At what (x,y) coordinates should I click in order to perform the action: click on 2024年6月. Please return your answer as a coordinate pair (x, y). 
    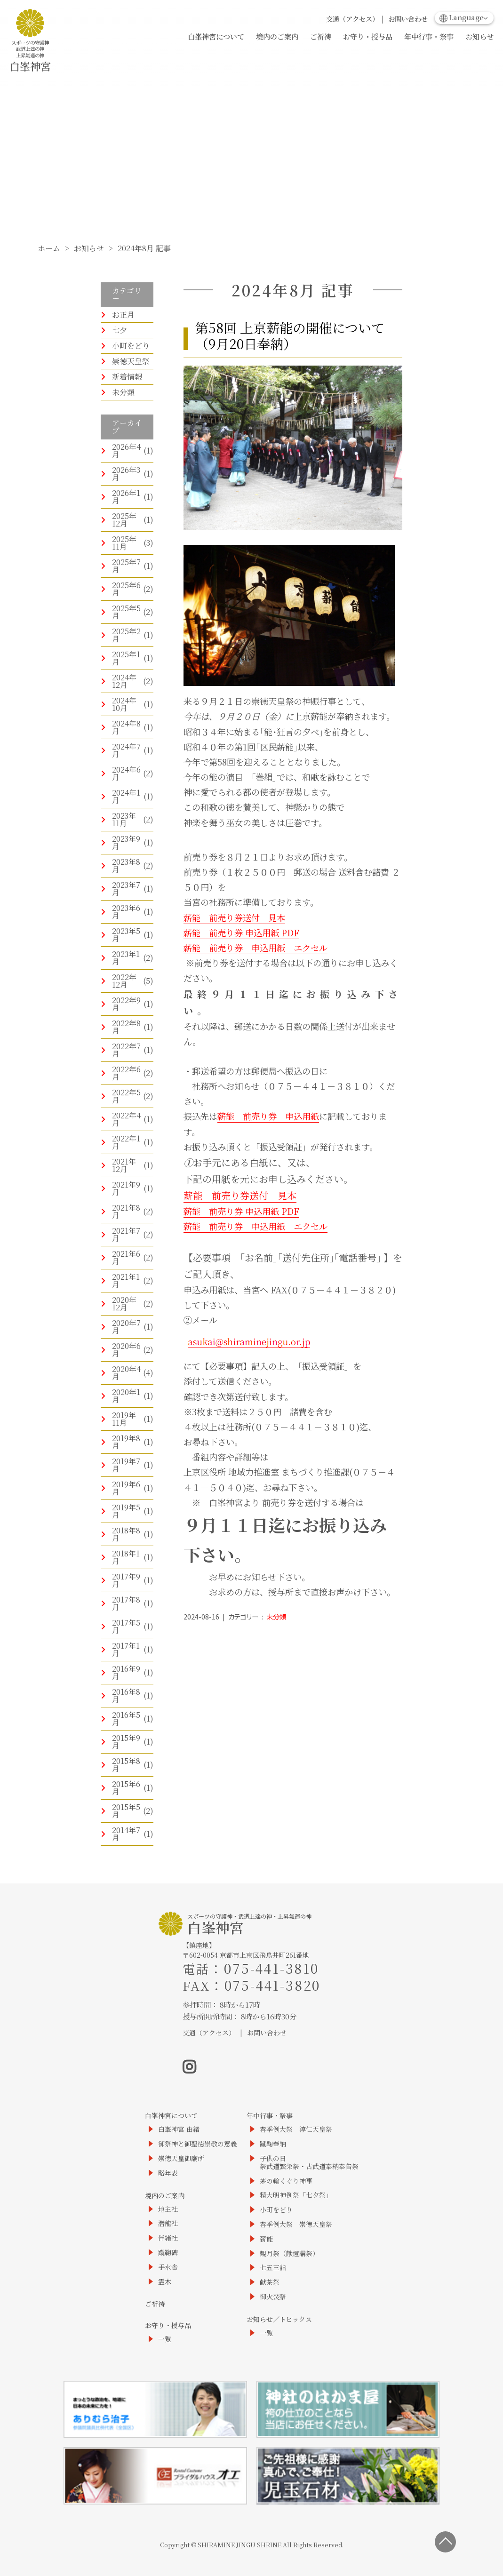
    Looking at the image, I should click on (126, 773).